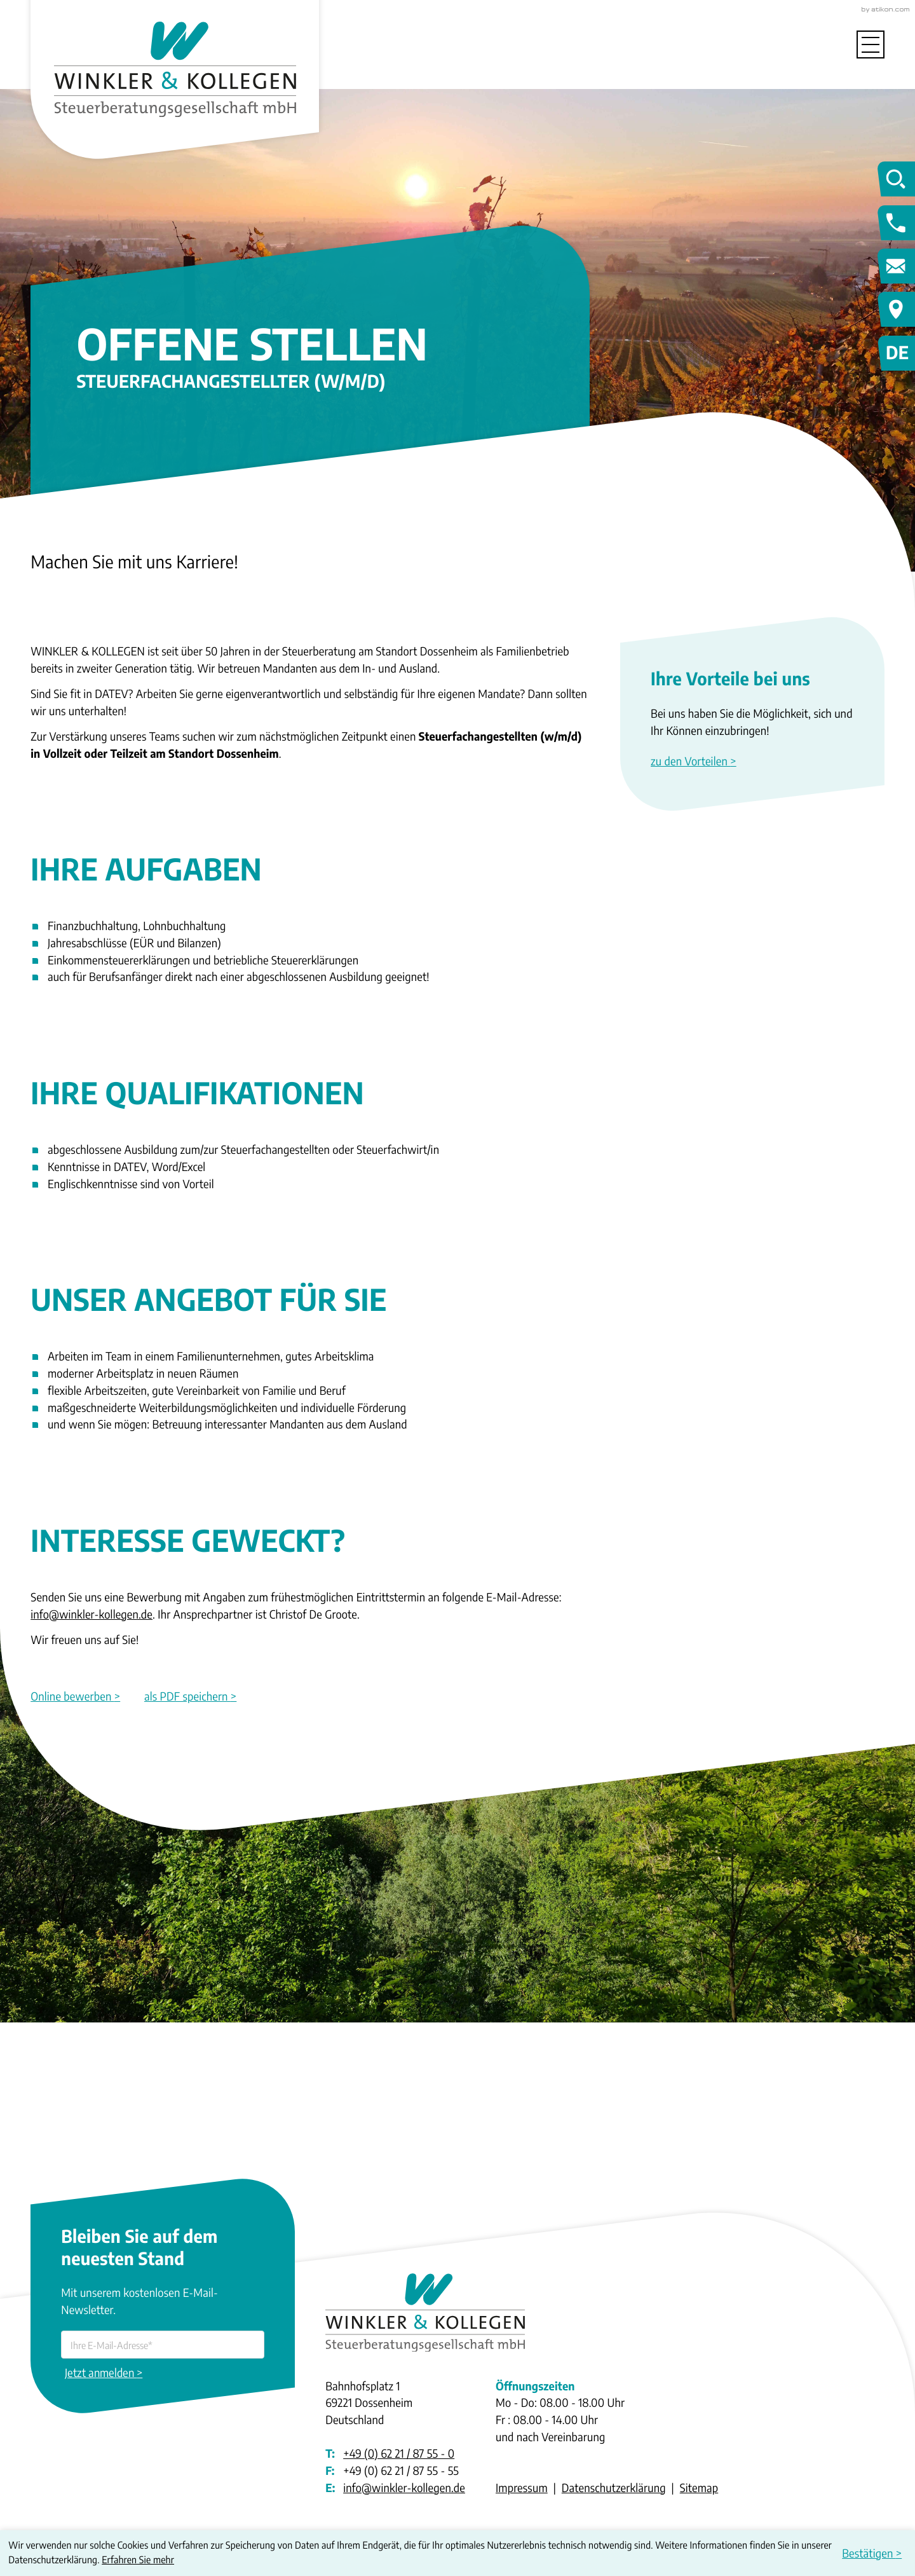  What do you see at coordinates (174, 66) in the screenshot?
I see `[zur Startseite]` at bounding box center [174, 66].